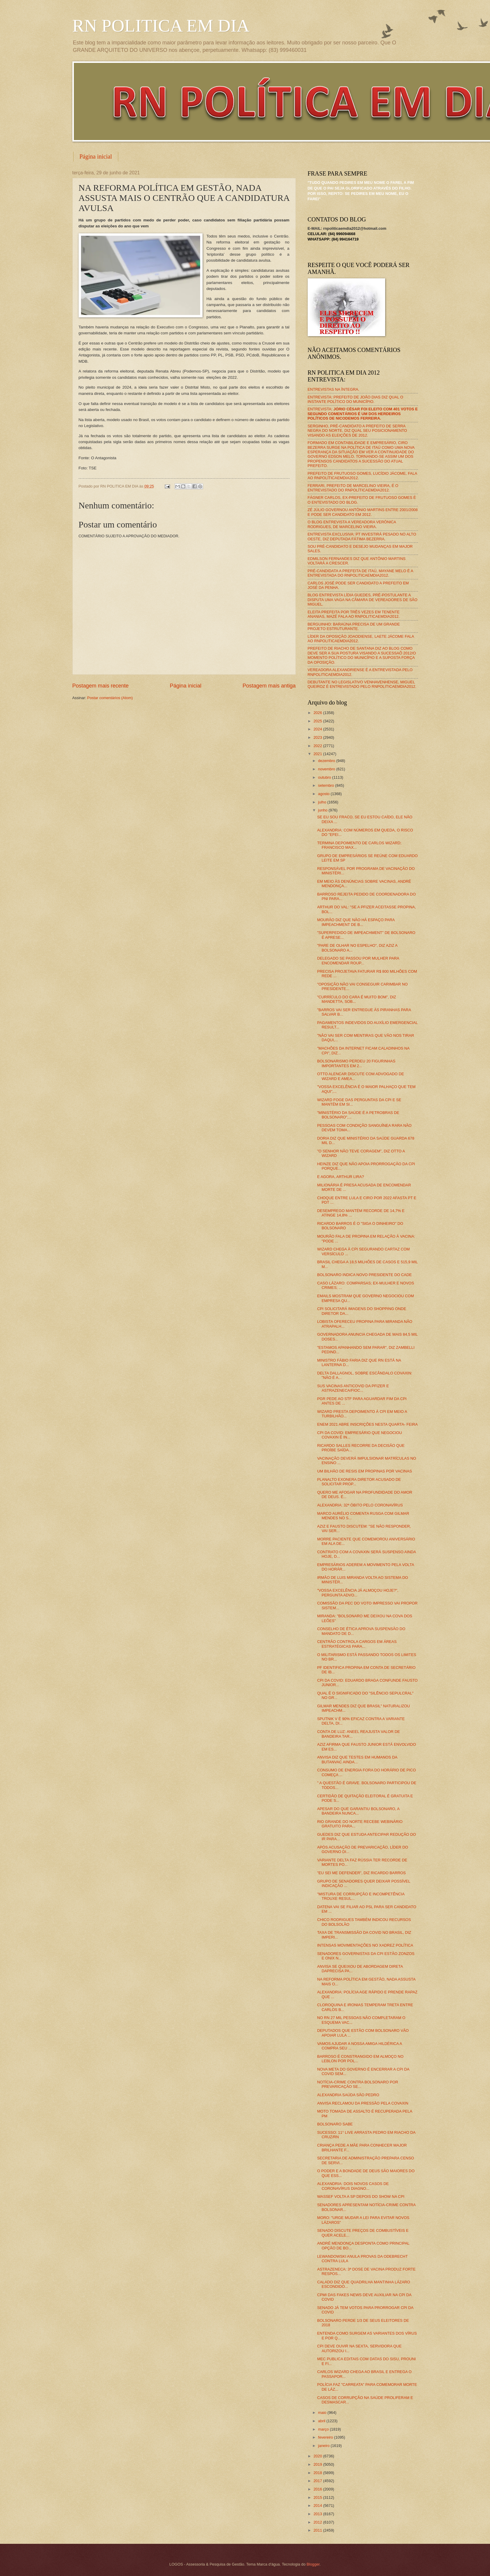 This screenshot has width=490, height=2576. I want to click on 2014, so click(318, 2505).